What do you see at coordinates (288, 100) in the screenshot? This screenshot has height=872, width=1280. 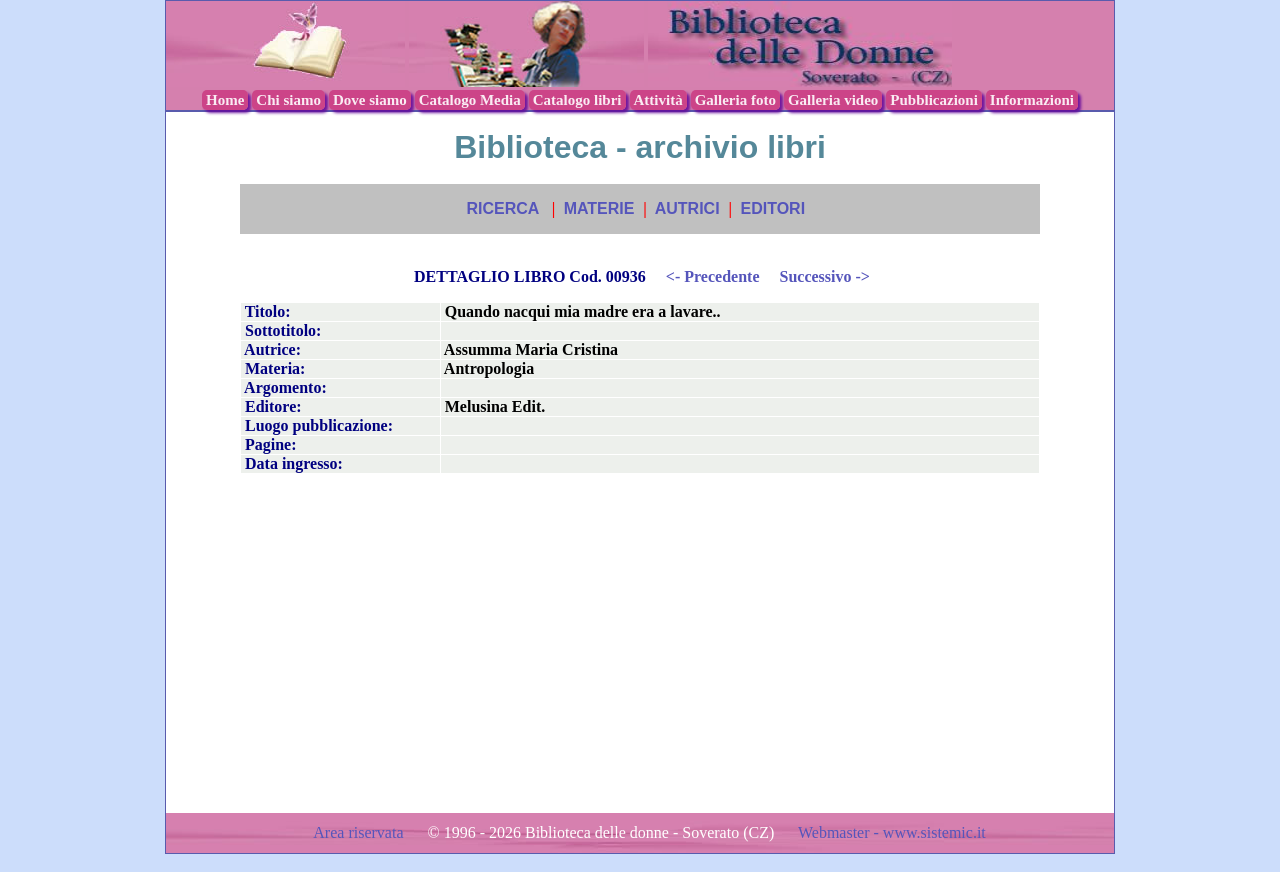 I see `Chi siamo` at bounding box center [288, 100].